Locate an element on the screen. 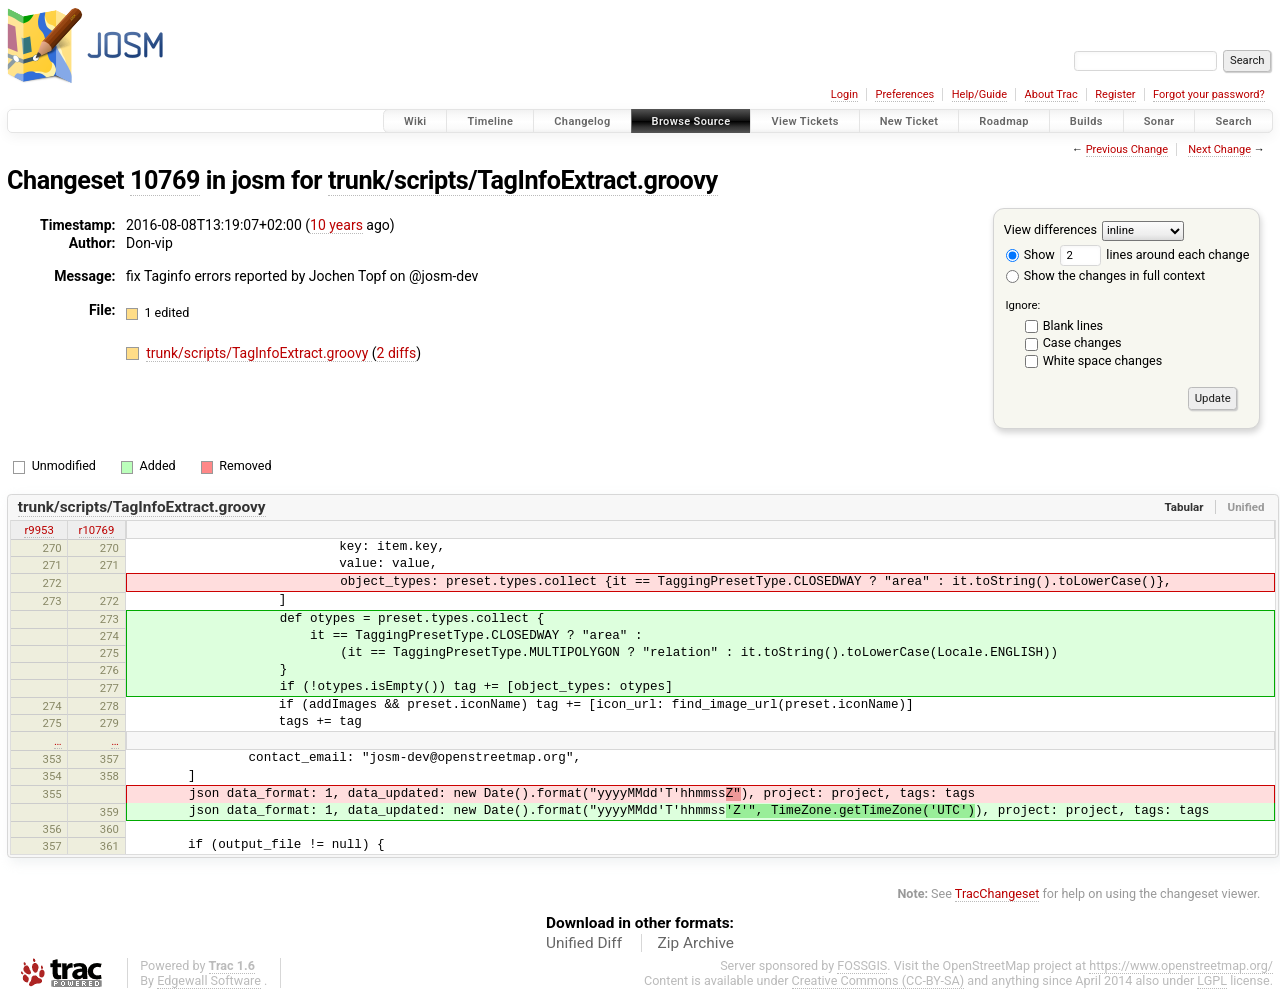 This screenshot has height=999, width=1280. Timeline is located at coordinates (490, 121).